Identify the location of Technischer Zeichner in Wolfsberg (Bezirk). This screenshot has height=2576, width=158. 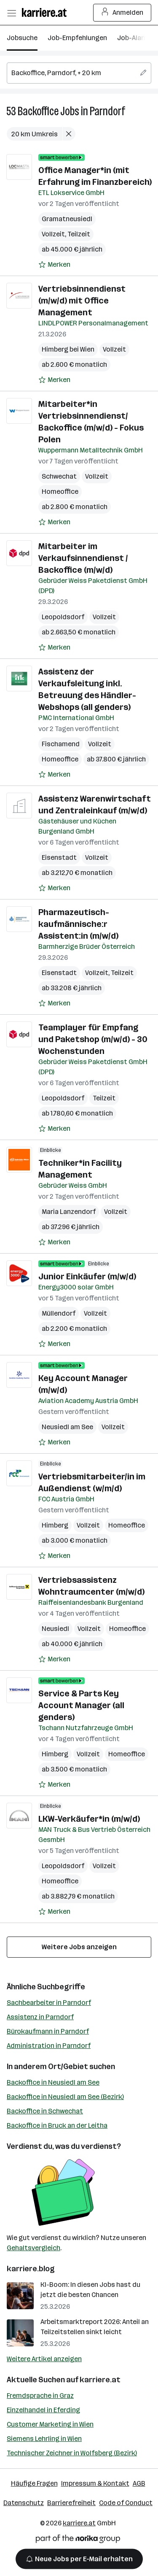
(72, 2453).